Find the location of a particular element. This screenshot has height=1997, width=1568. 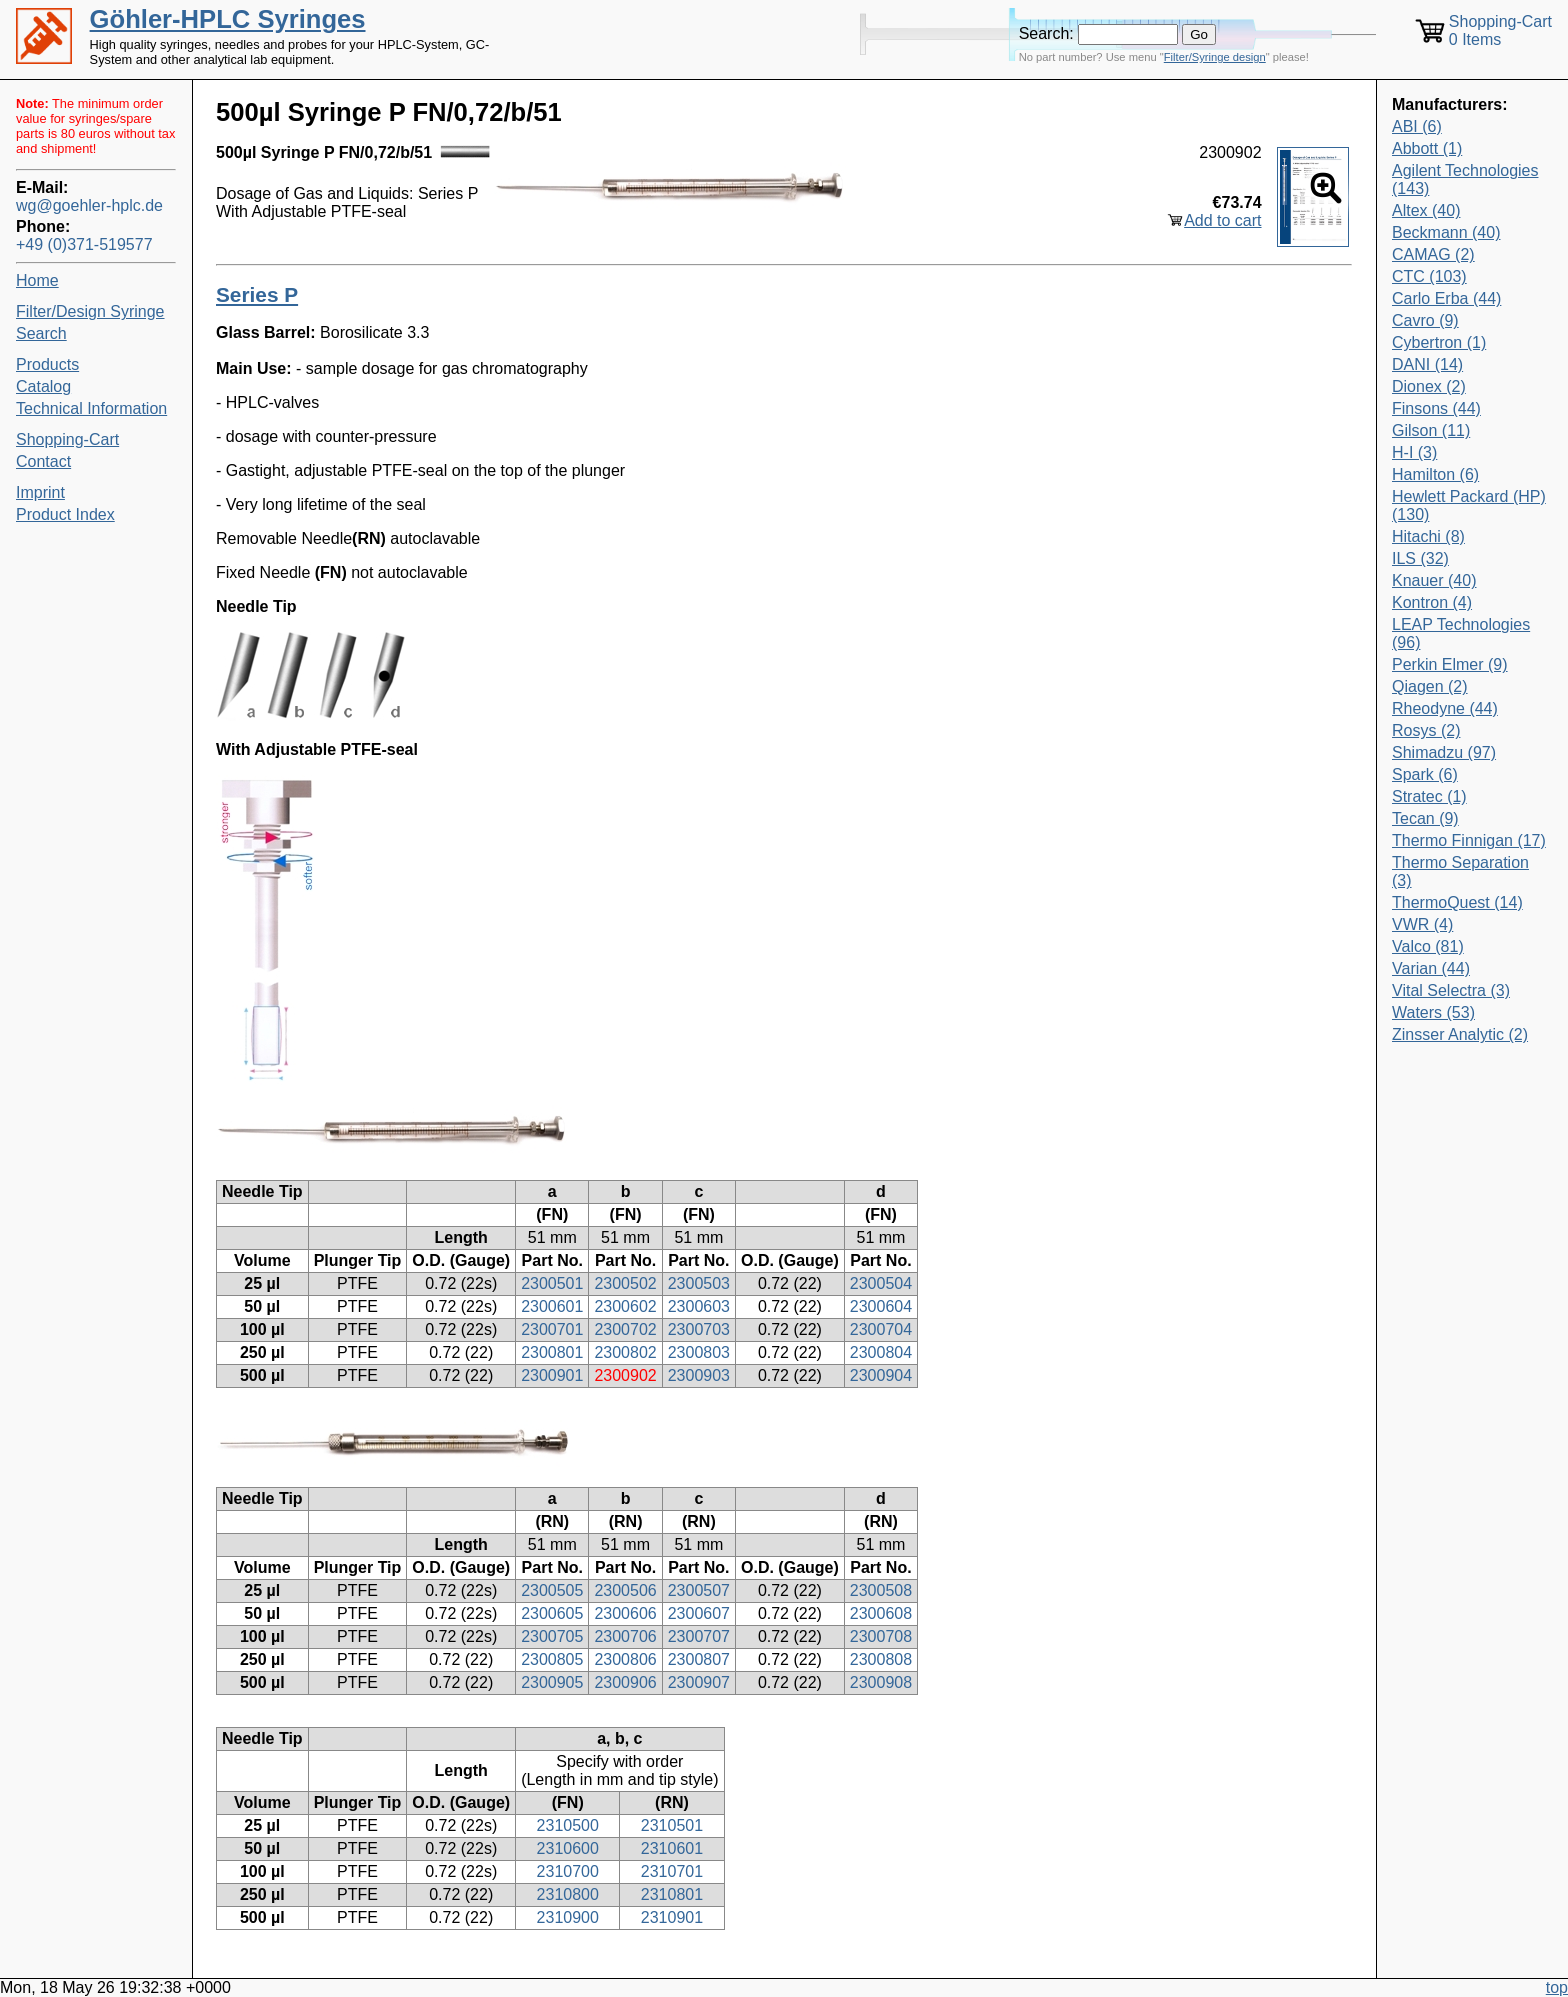

wg@goehler-hplc.de is located at coordinates (89, 205).